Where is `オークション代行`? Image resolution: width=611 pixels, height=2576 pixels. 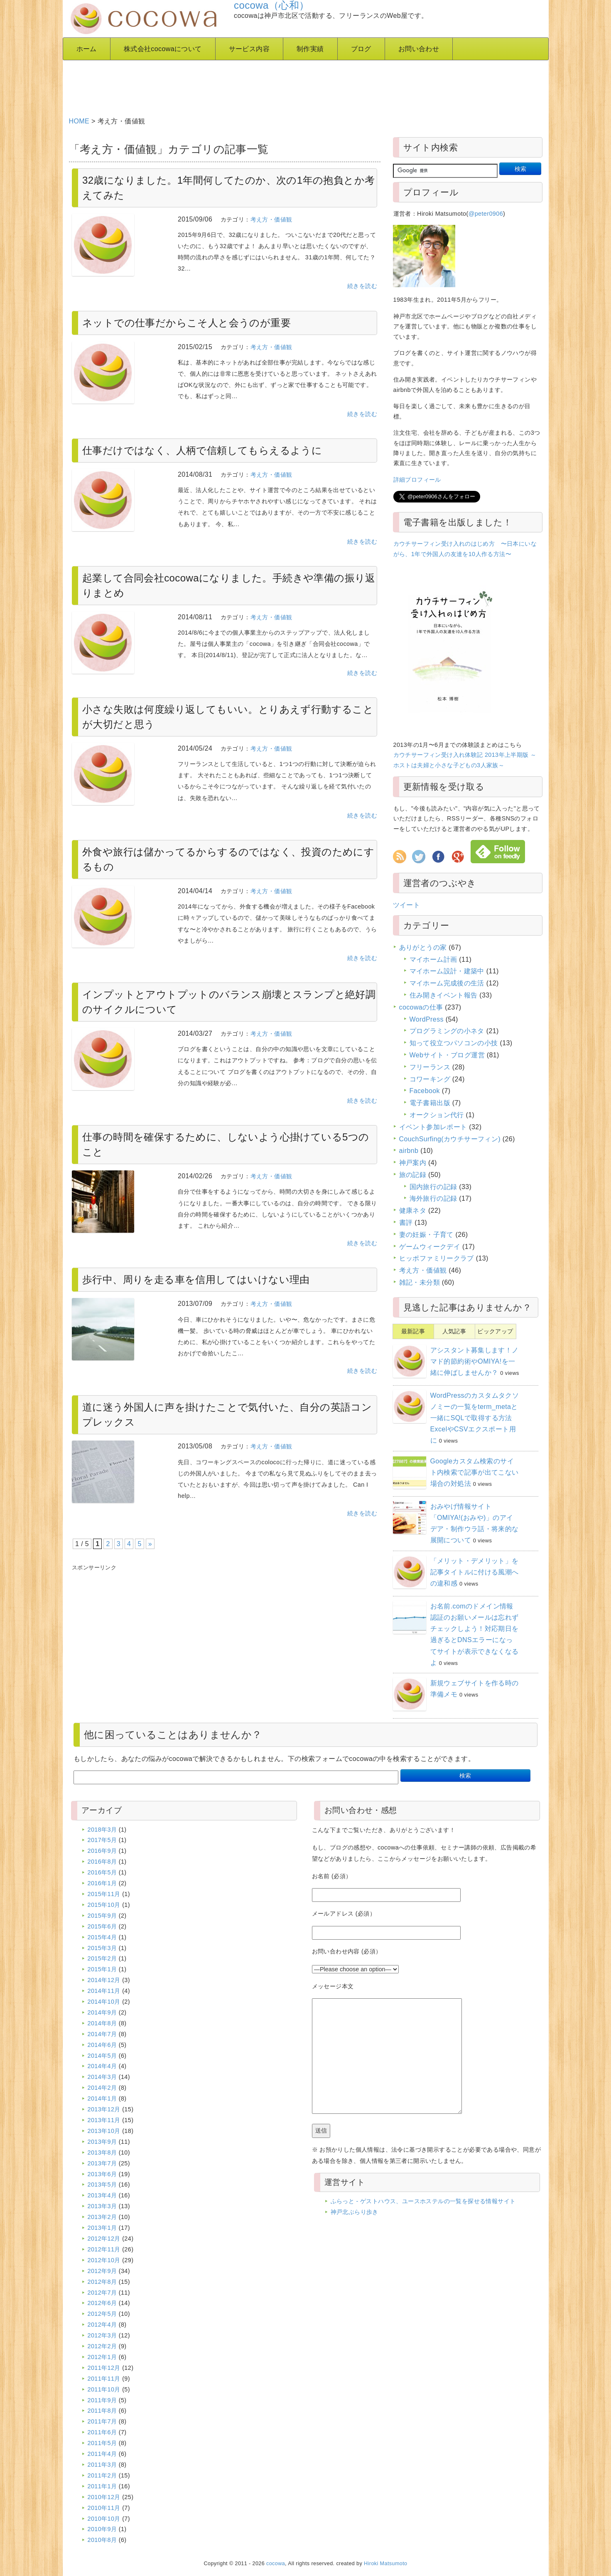 オークション代行 is located at coordinates (437, 1114).